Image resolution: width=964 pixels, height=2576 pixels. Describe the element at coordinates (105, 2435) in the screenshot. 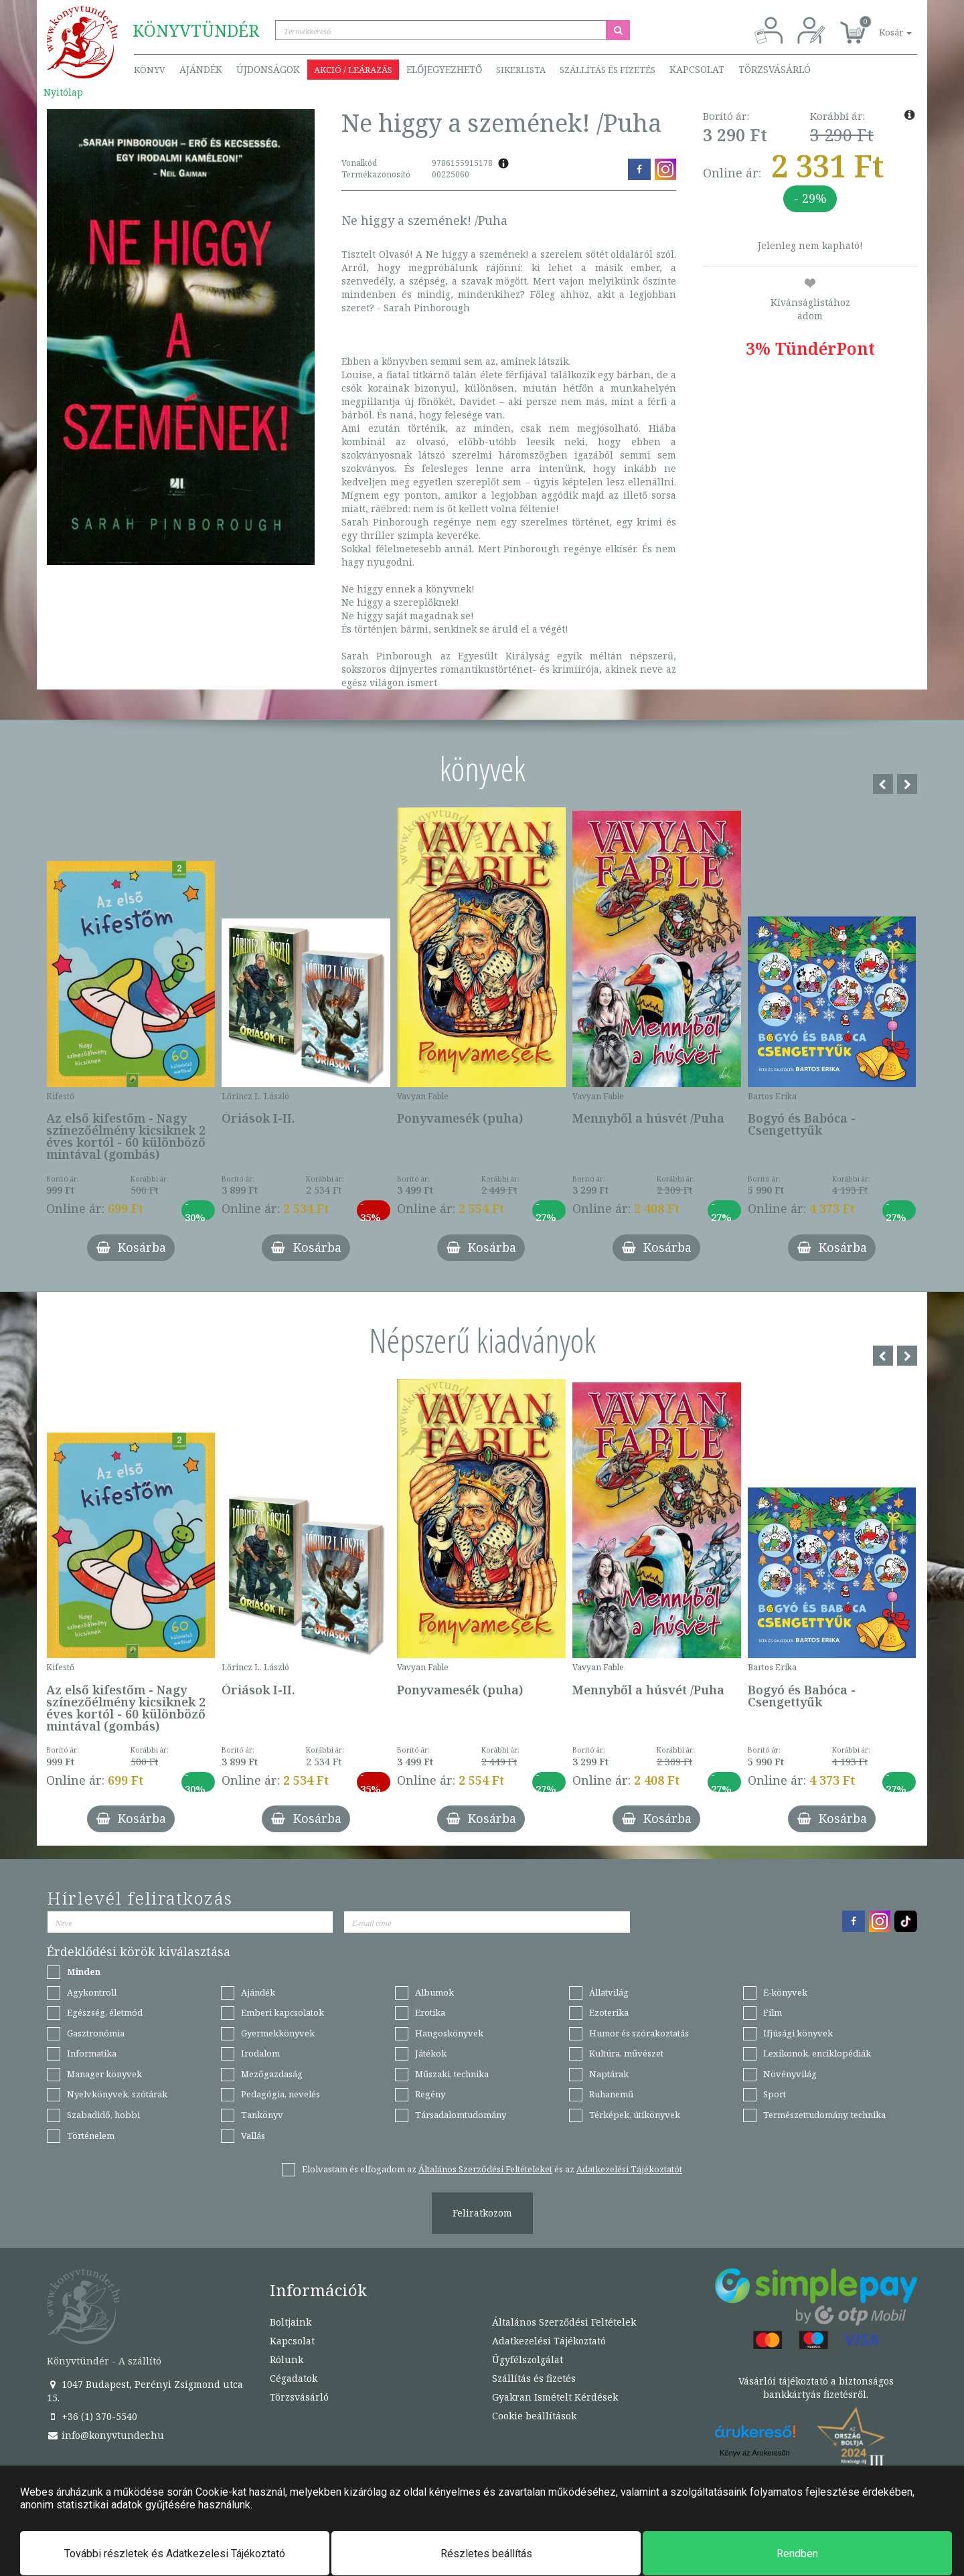

I see `info@konyvtunder.hu` at that location.